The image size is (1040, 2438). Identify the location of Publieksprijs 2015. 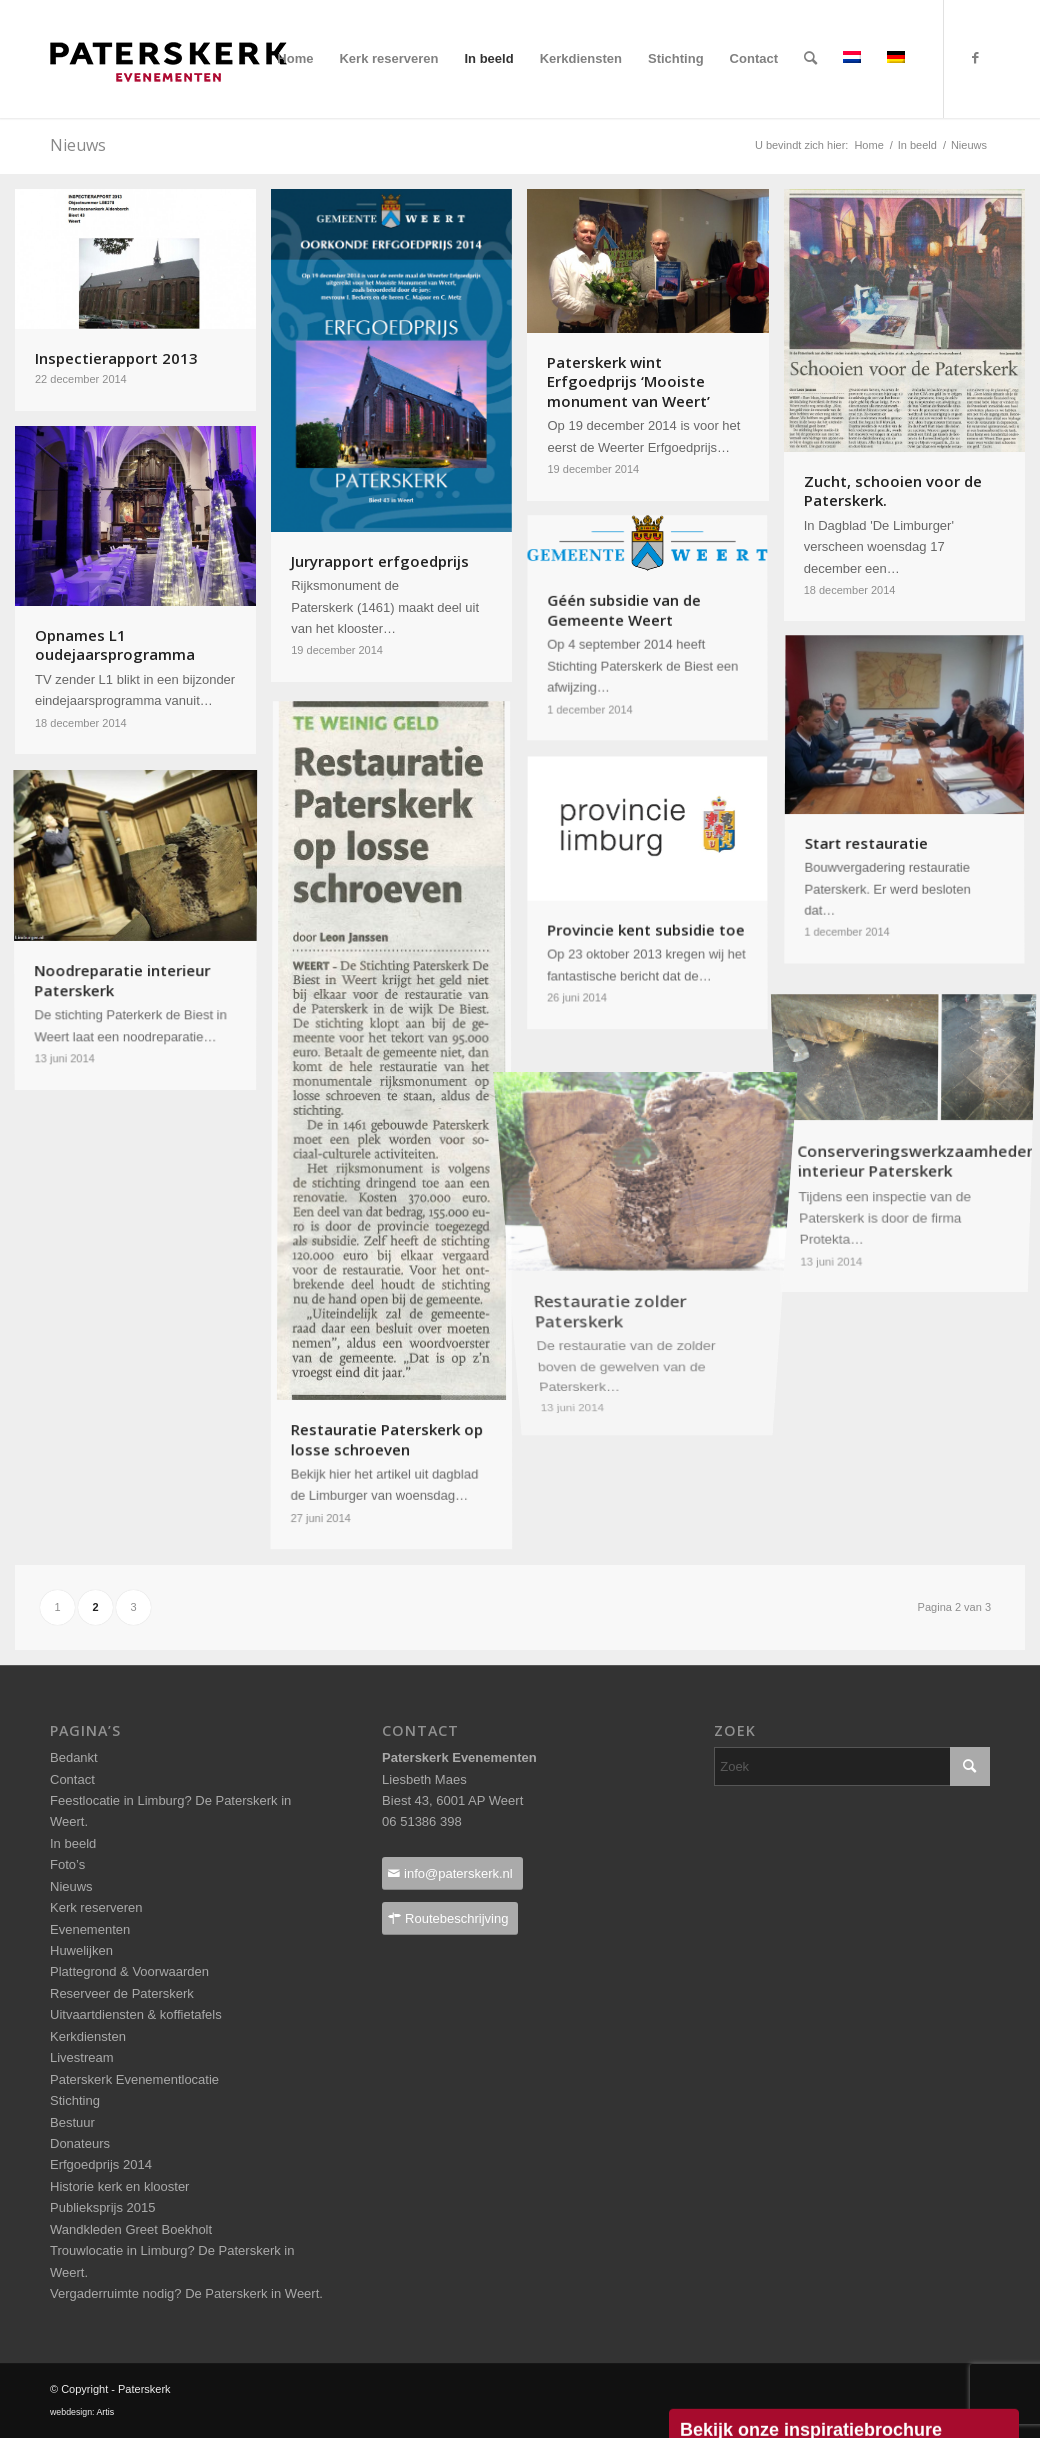
(103, 2207).